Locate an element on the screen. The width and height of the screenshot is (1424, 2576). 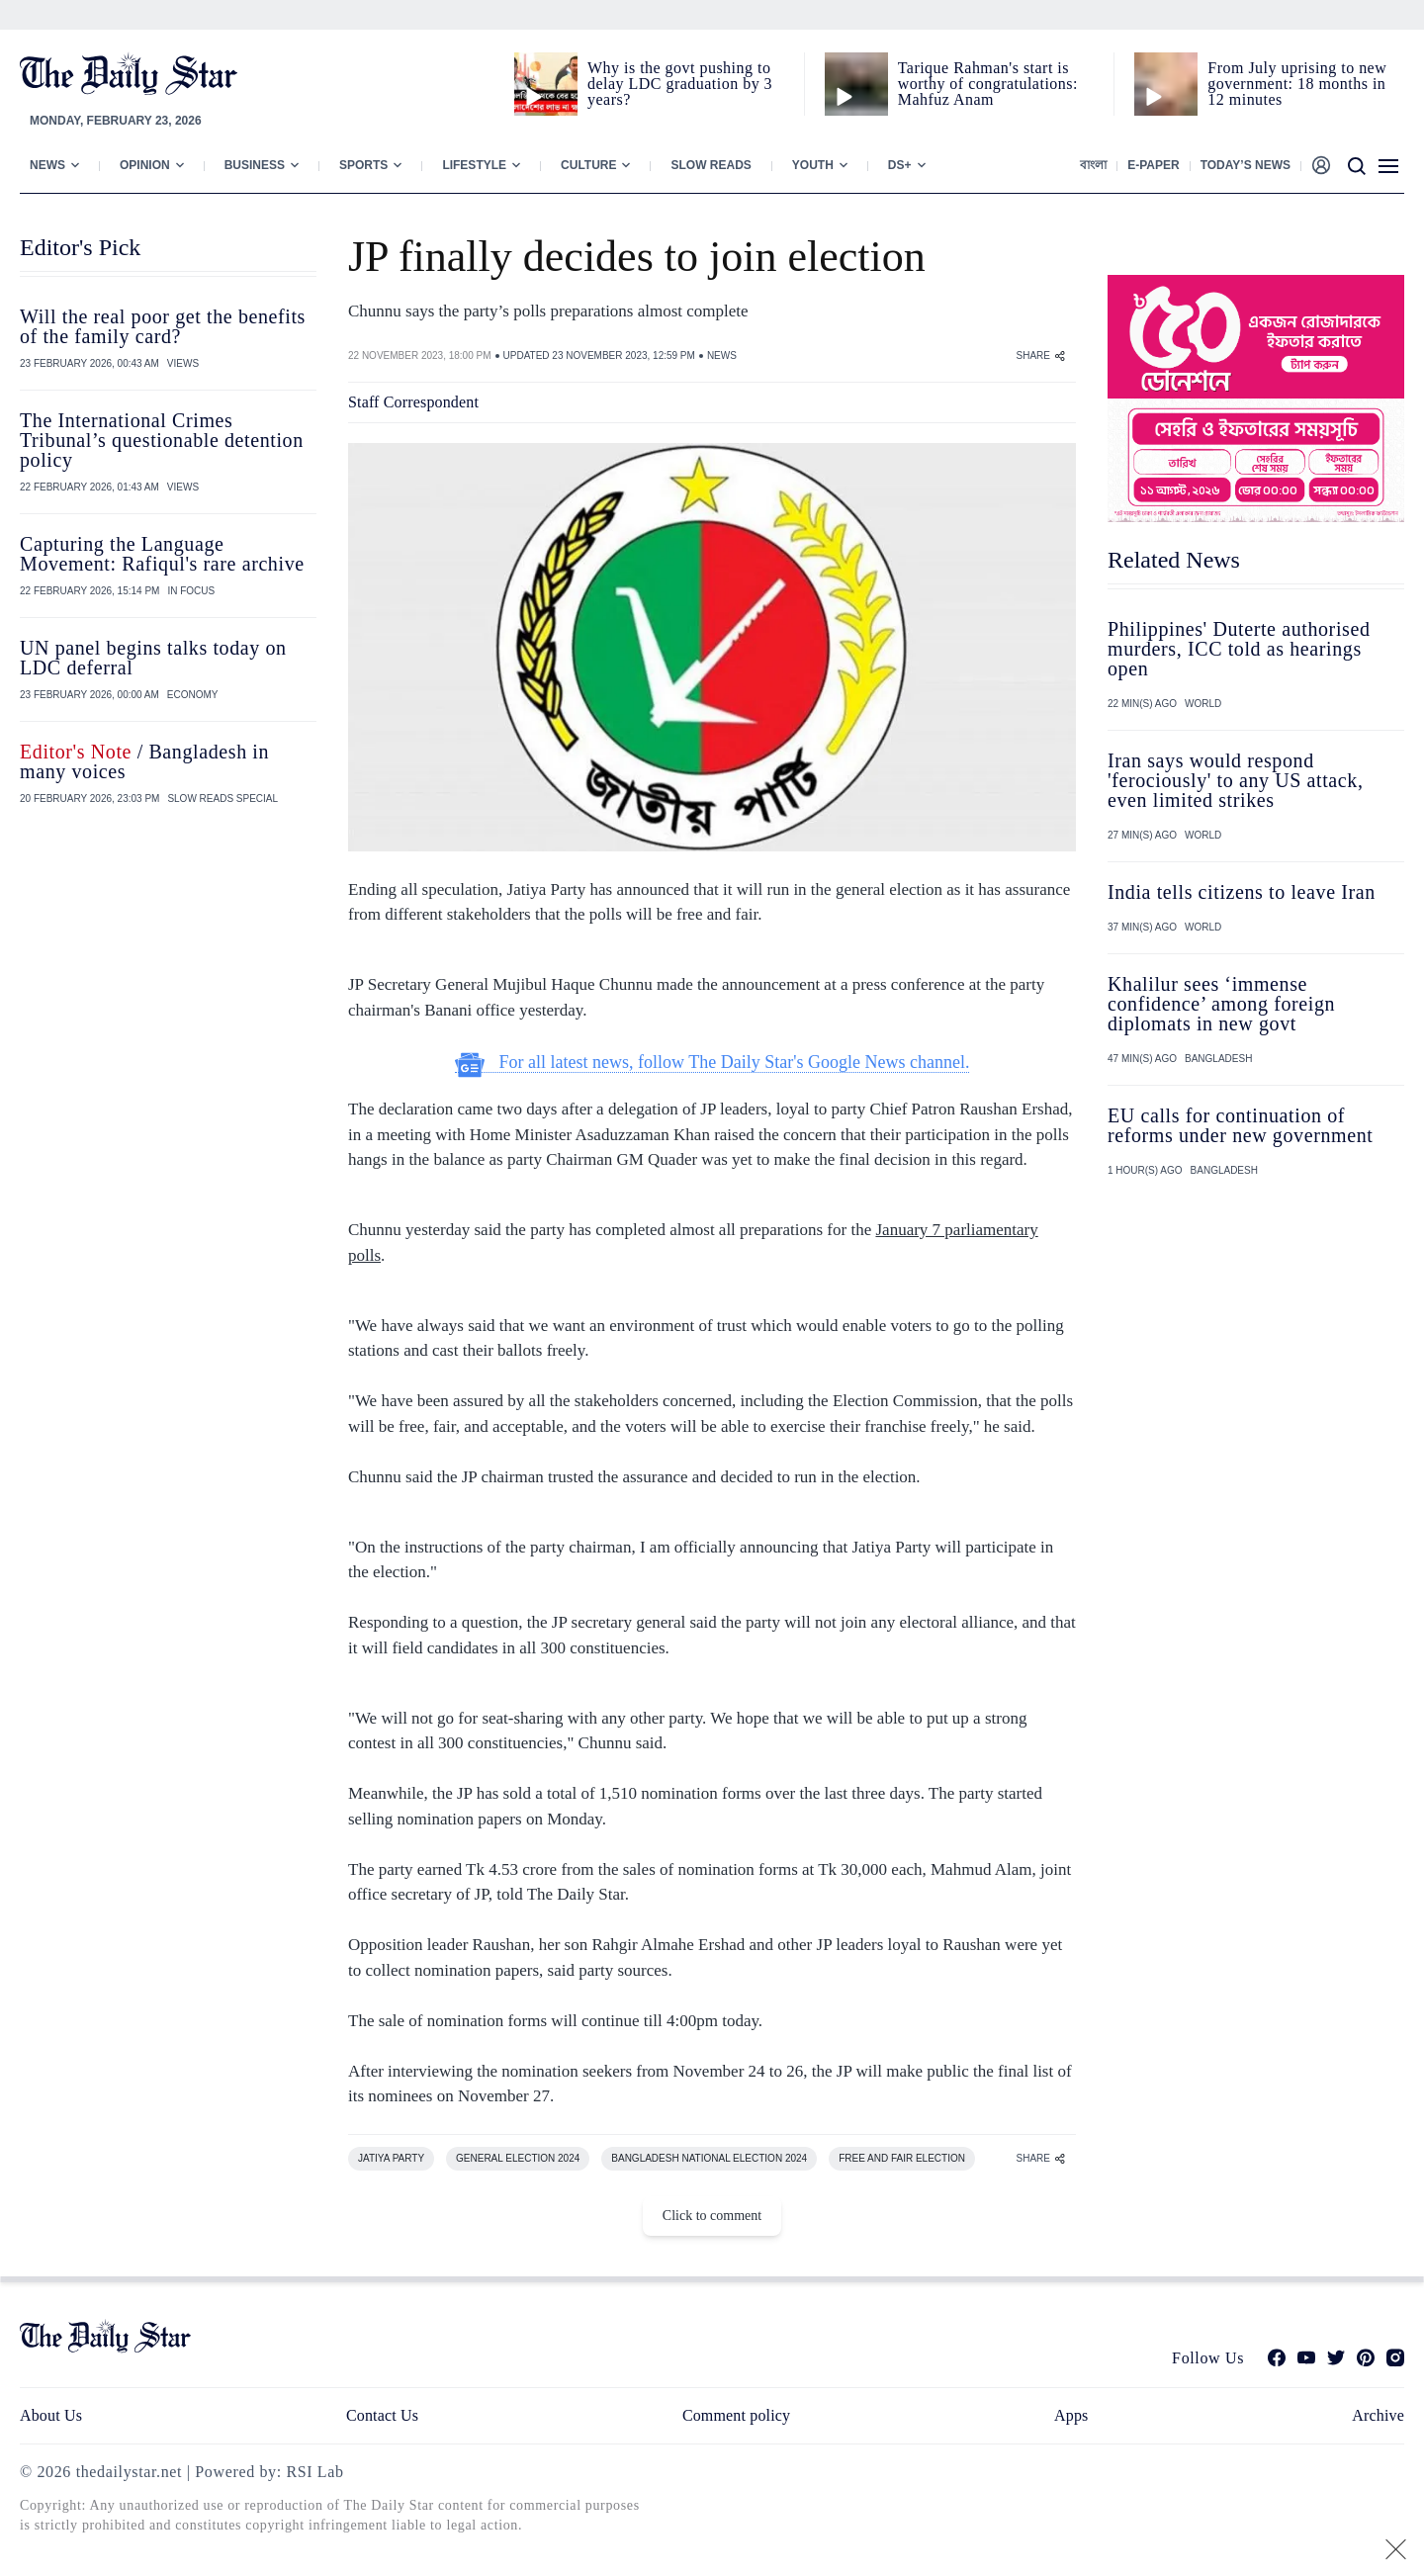
Why is the govt pushing to delay LDC graduation by 3 years? is located at coordinates (679, 83).